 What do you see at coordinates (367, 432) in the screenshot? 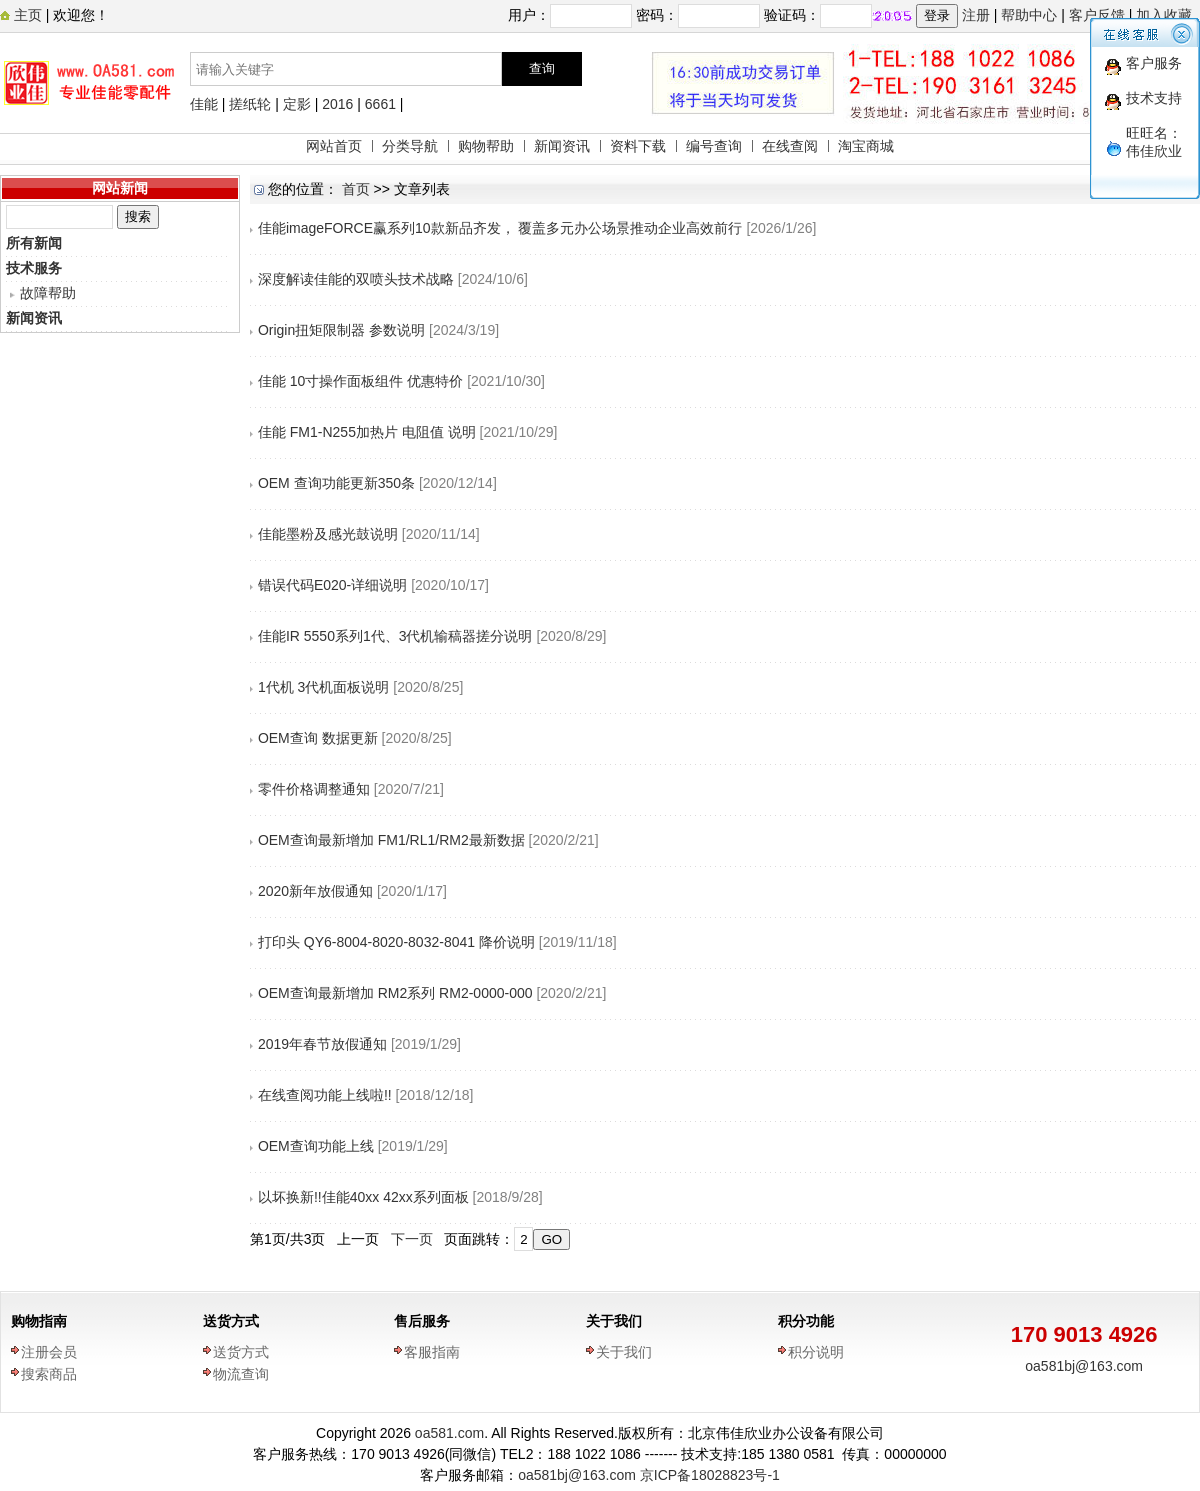
I see `佳能 FM1-N255加热片 电阻值 说明` at bounding box center [367, 432].